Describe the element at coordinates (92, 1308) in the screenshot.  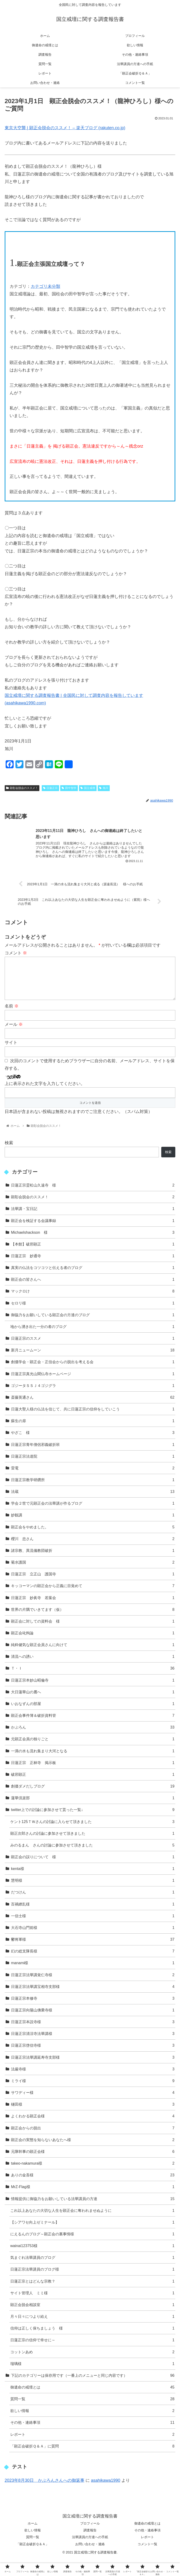
I see `マックロけ` at that location.